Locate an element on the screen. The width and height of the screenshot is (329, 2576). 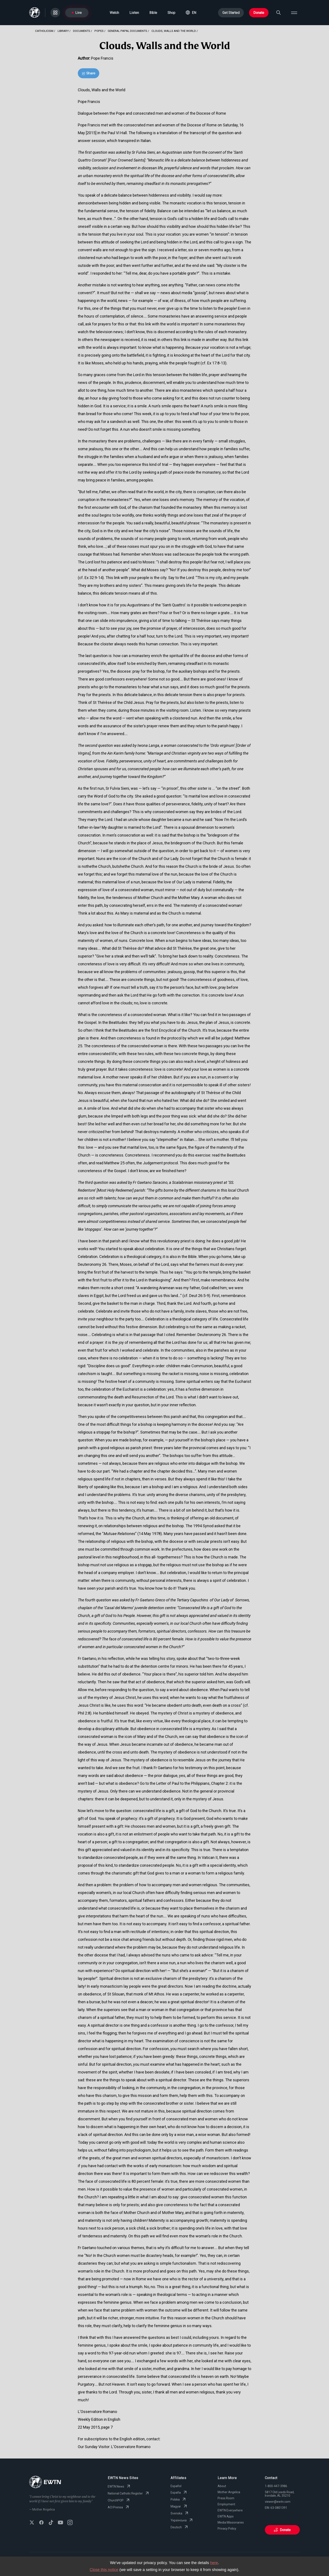
Listen is located at coordinates (134, 13).